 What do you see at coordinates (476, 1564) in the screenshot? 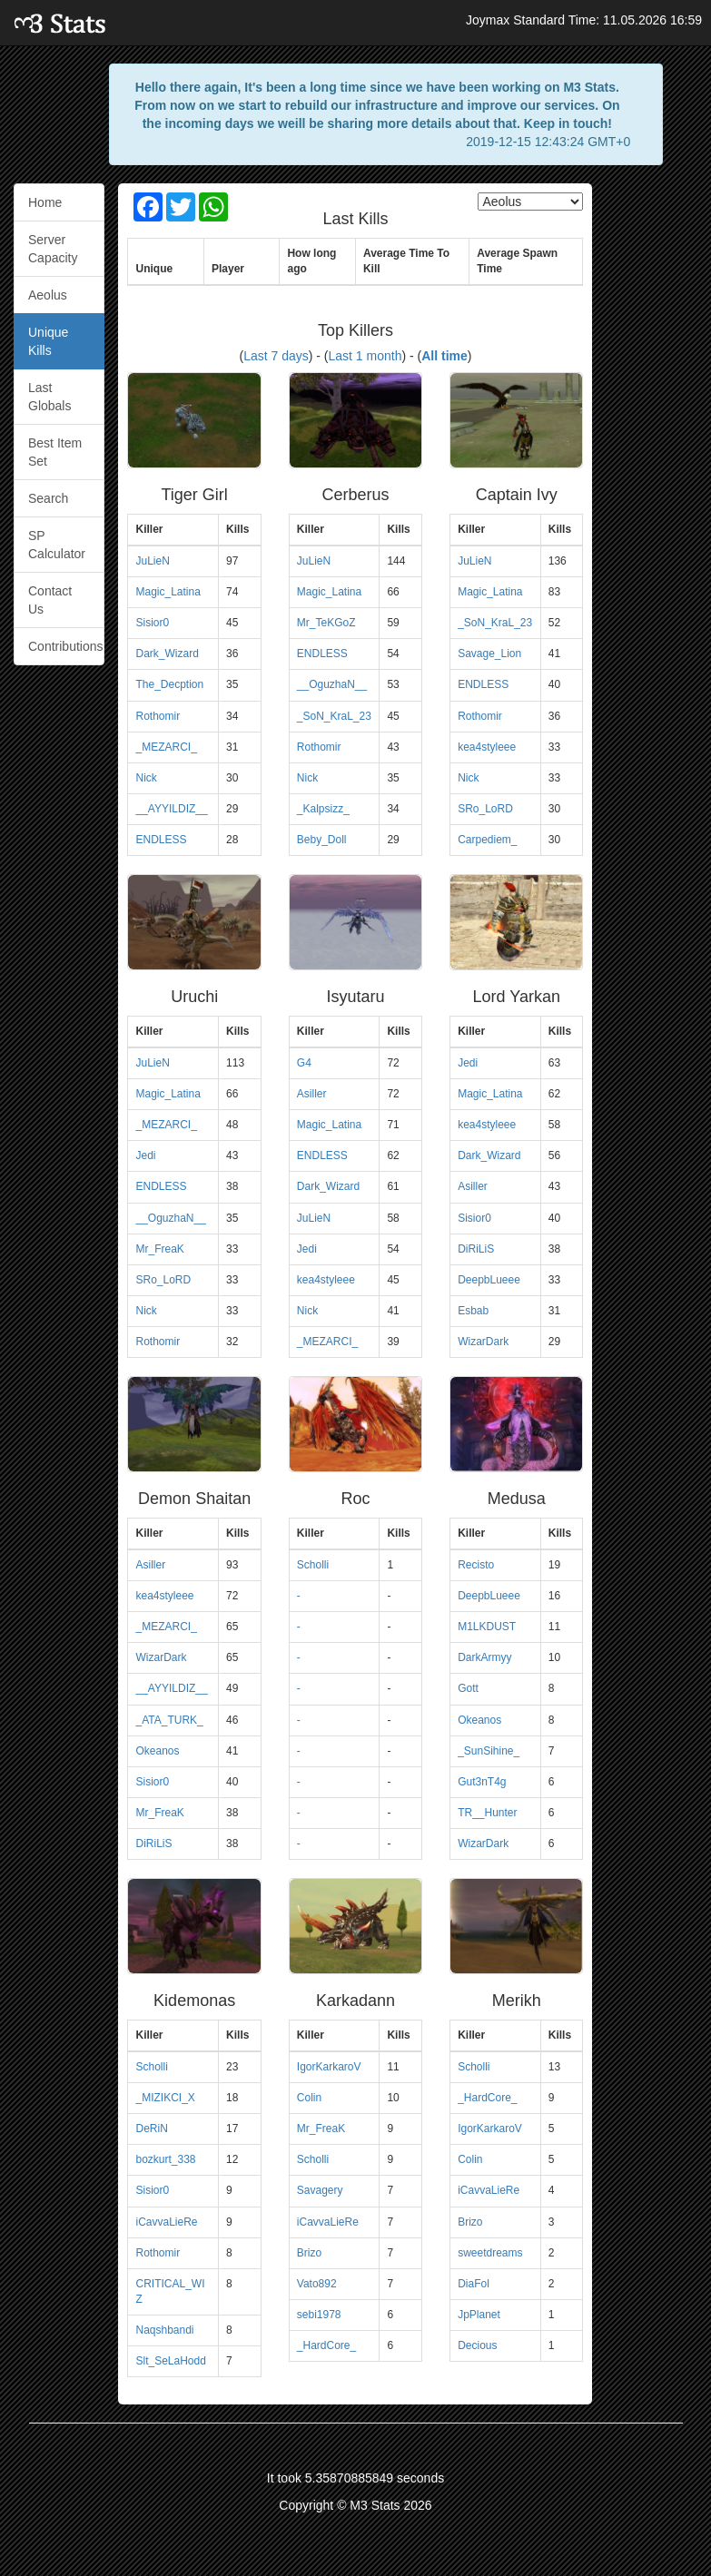
I see `Recisto` at bounding box center [476, 1564].